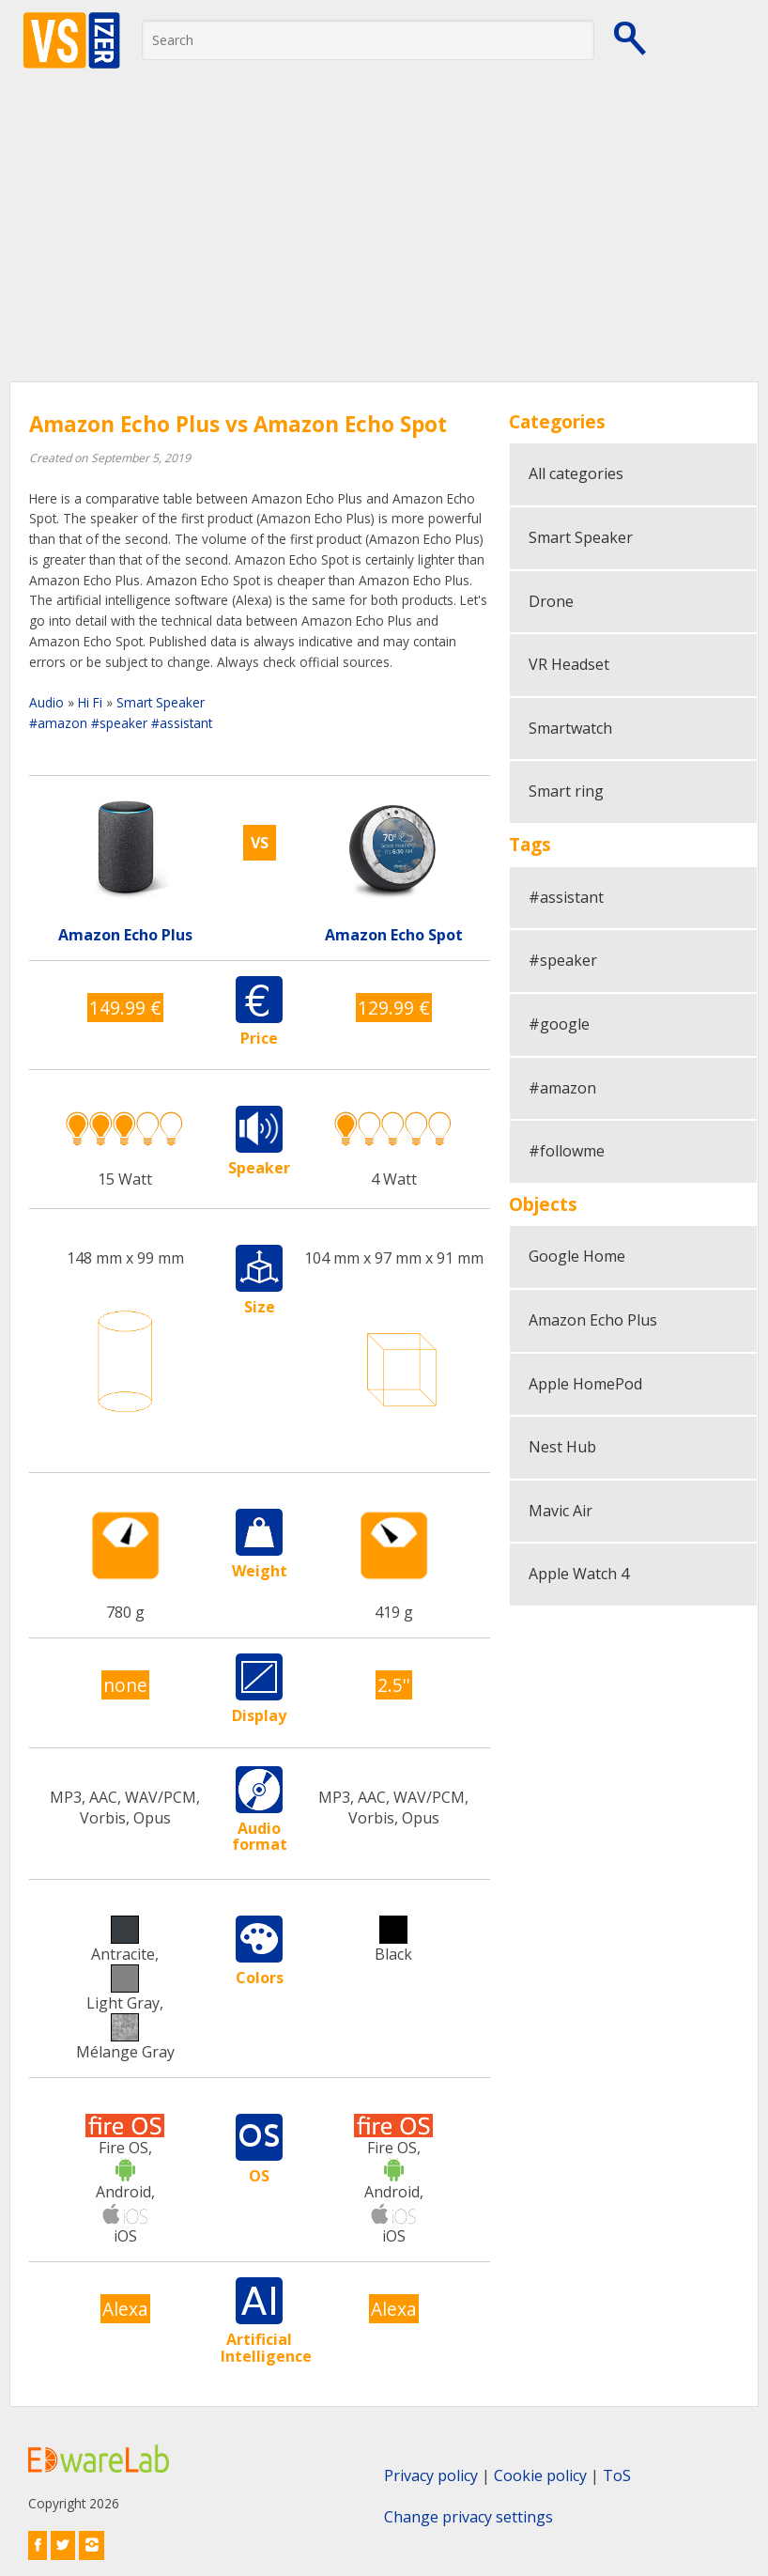  What do you see at coordinates (119, 723) in the screenshot?
I see `#speaker` at bounding box center [119, 723].